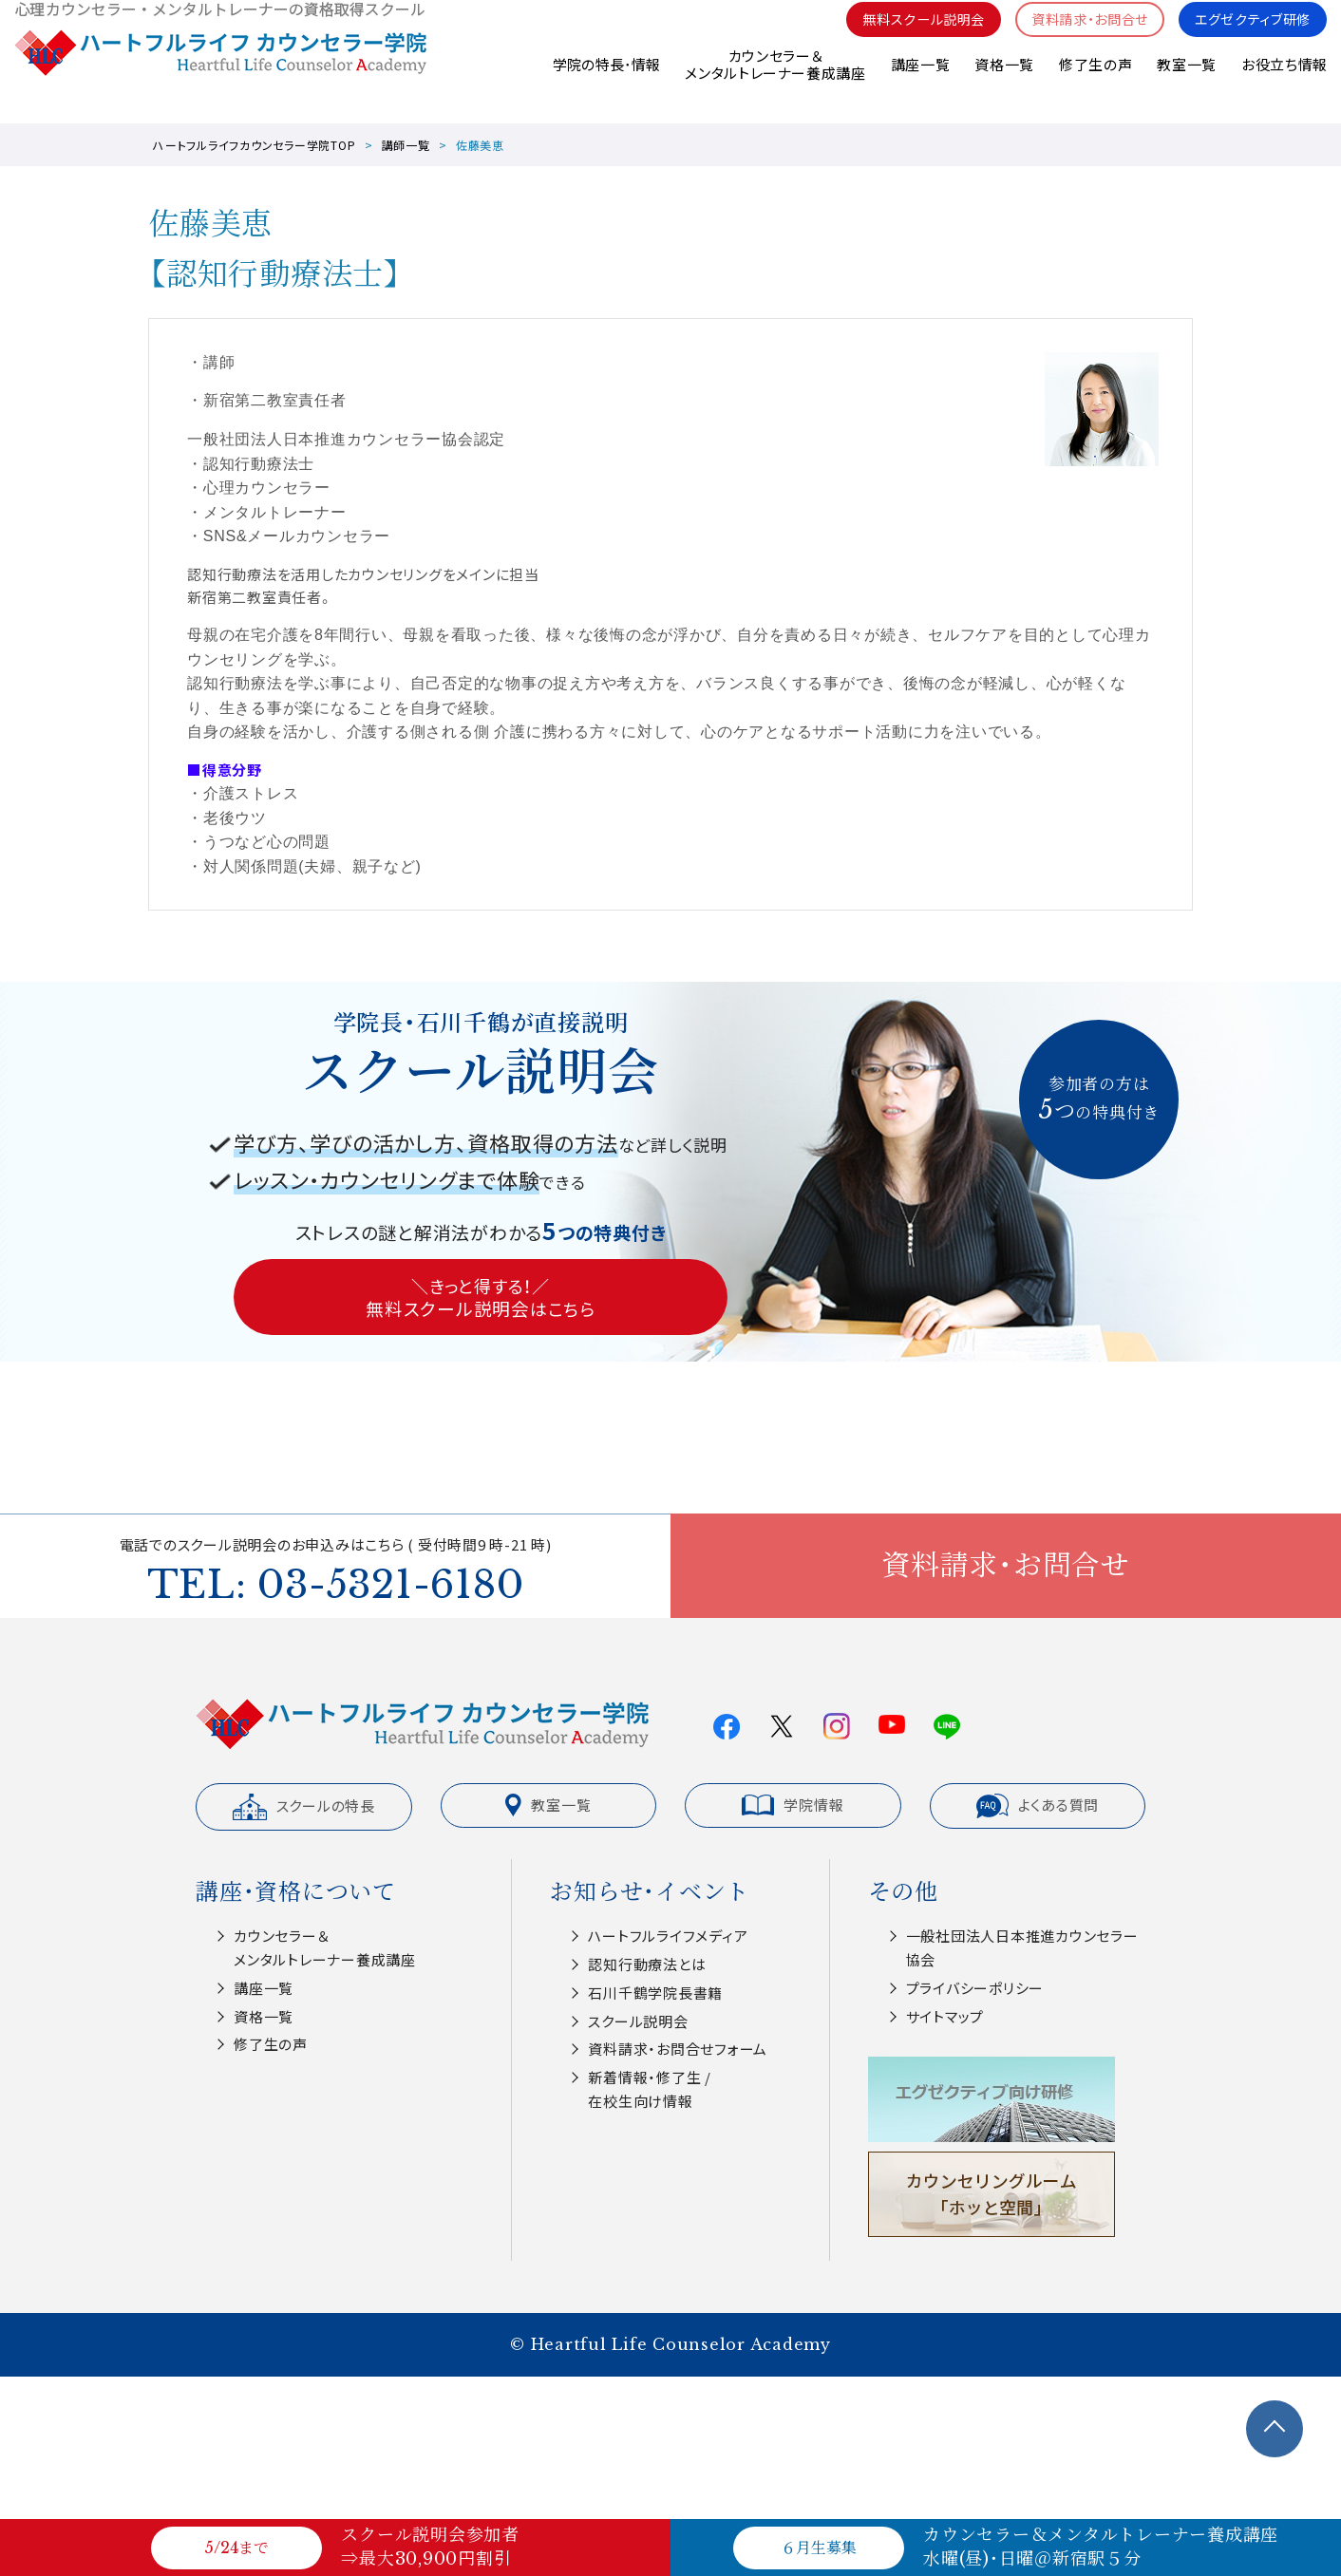 The image size is (1341, 2576). I want to click on 無料スクール説明会, so click(903, 38).